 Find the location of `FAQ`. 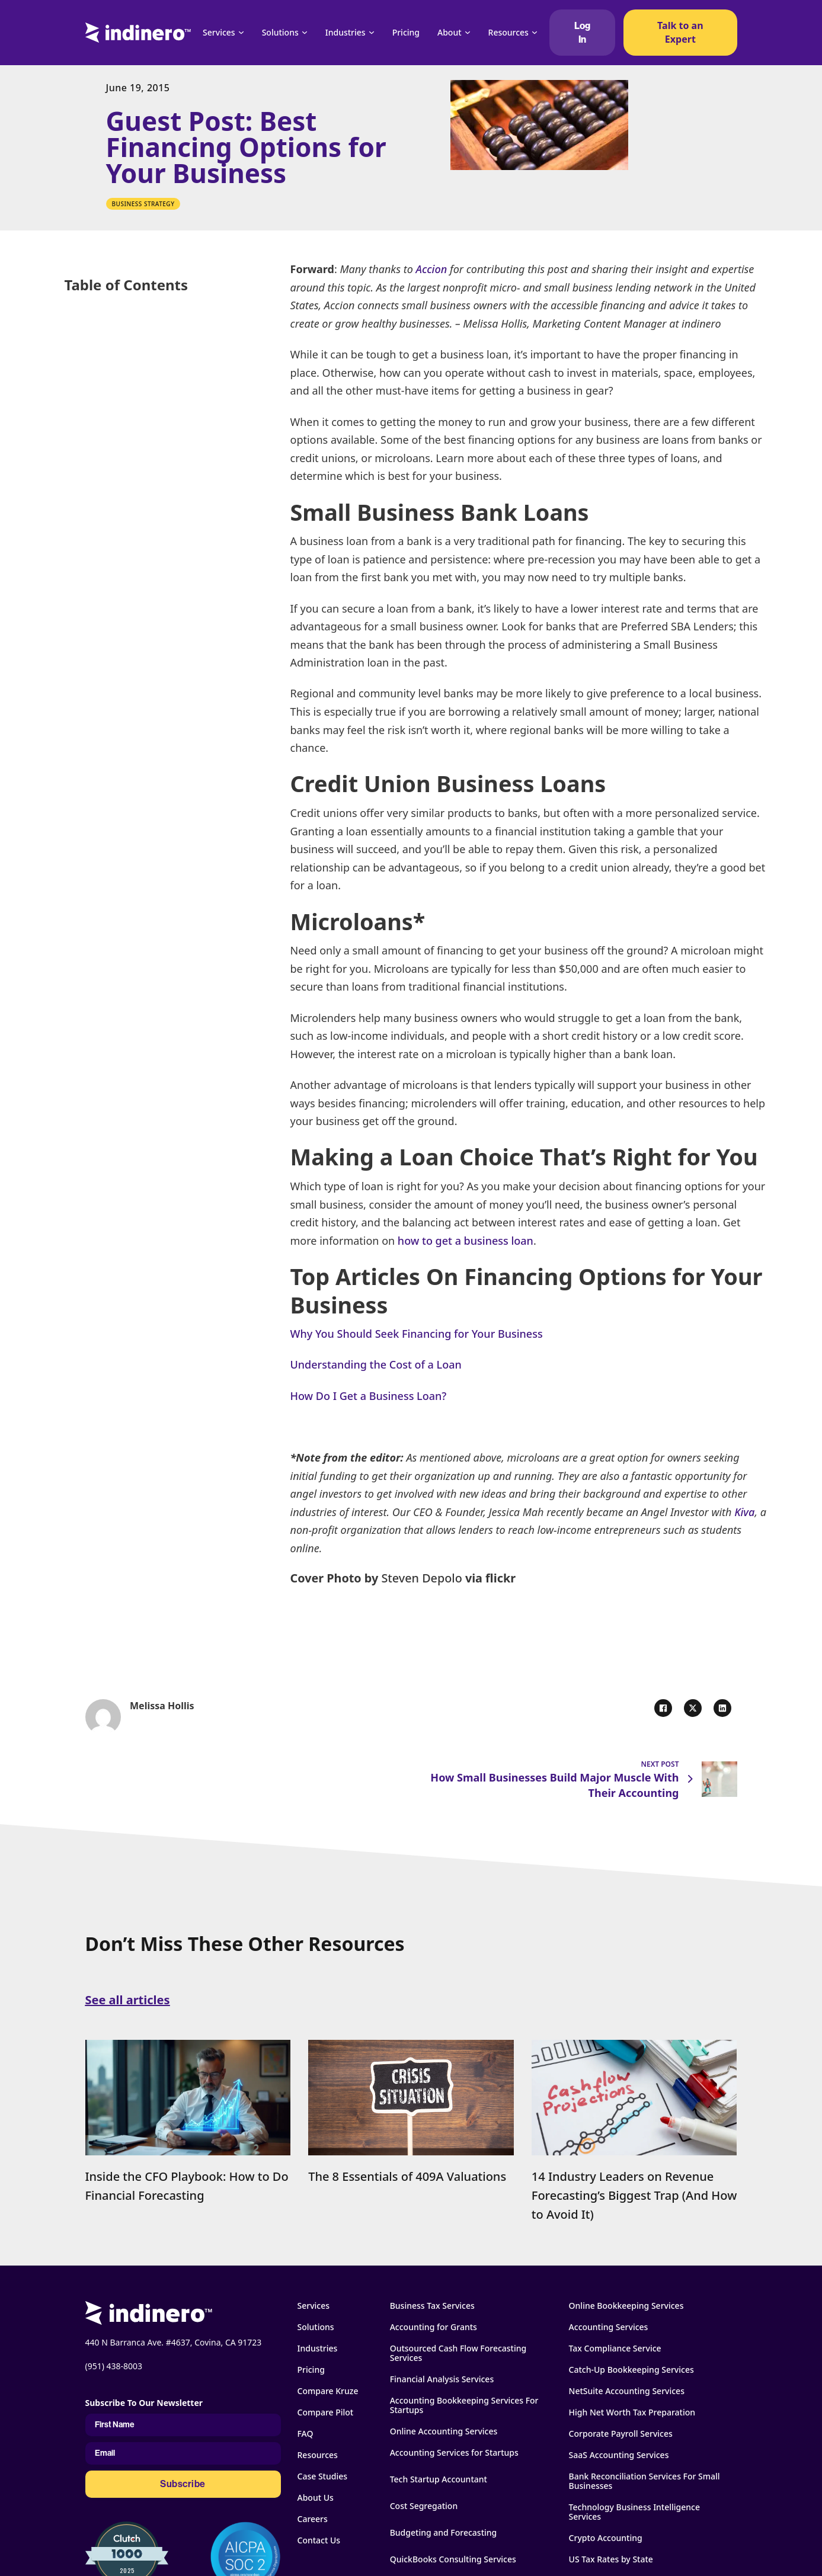

FAQ is located at coordinates (306, 2434).